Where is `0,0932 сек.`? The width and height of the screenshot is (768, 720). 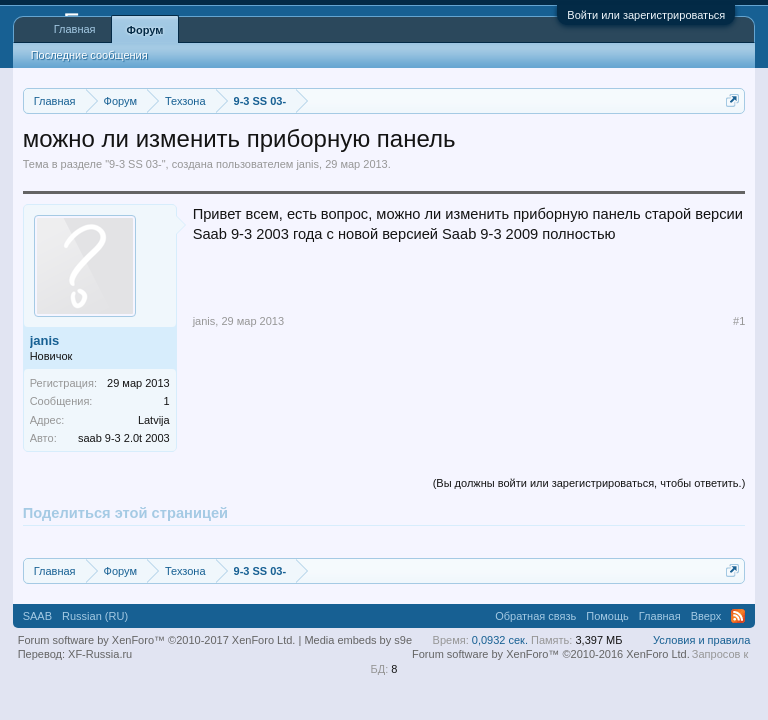
0,0932 сек. is located at coordinates (500, 640).